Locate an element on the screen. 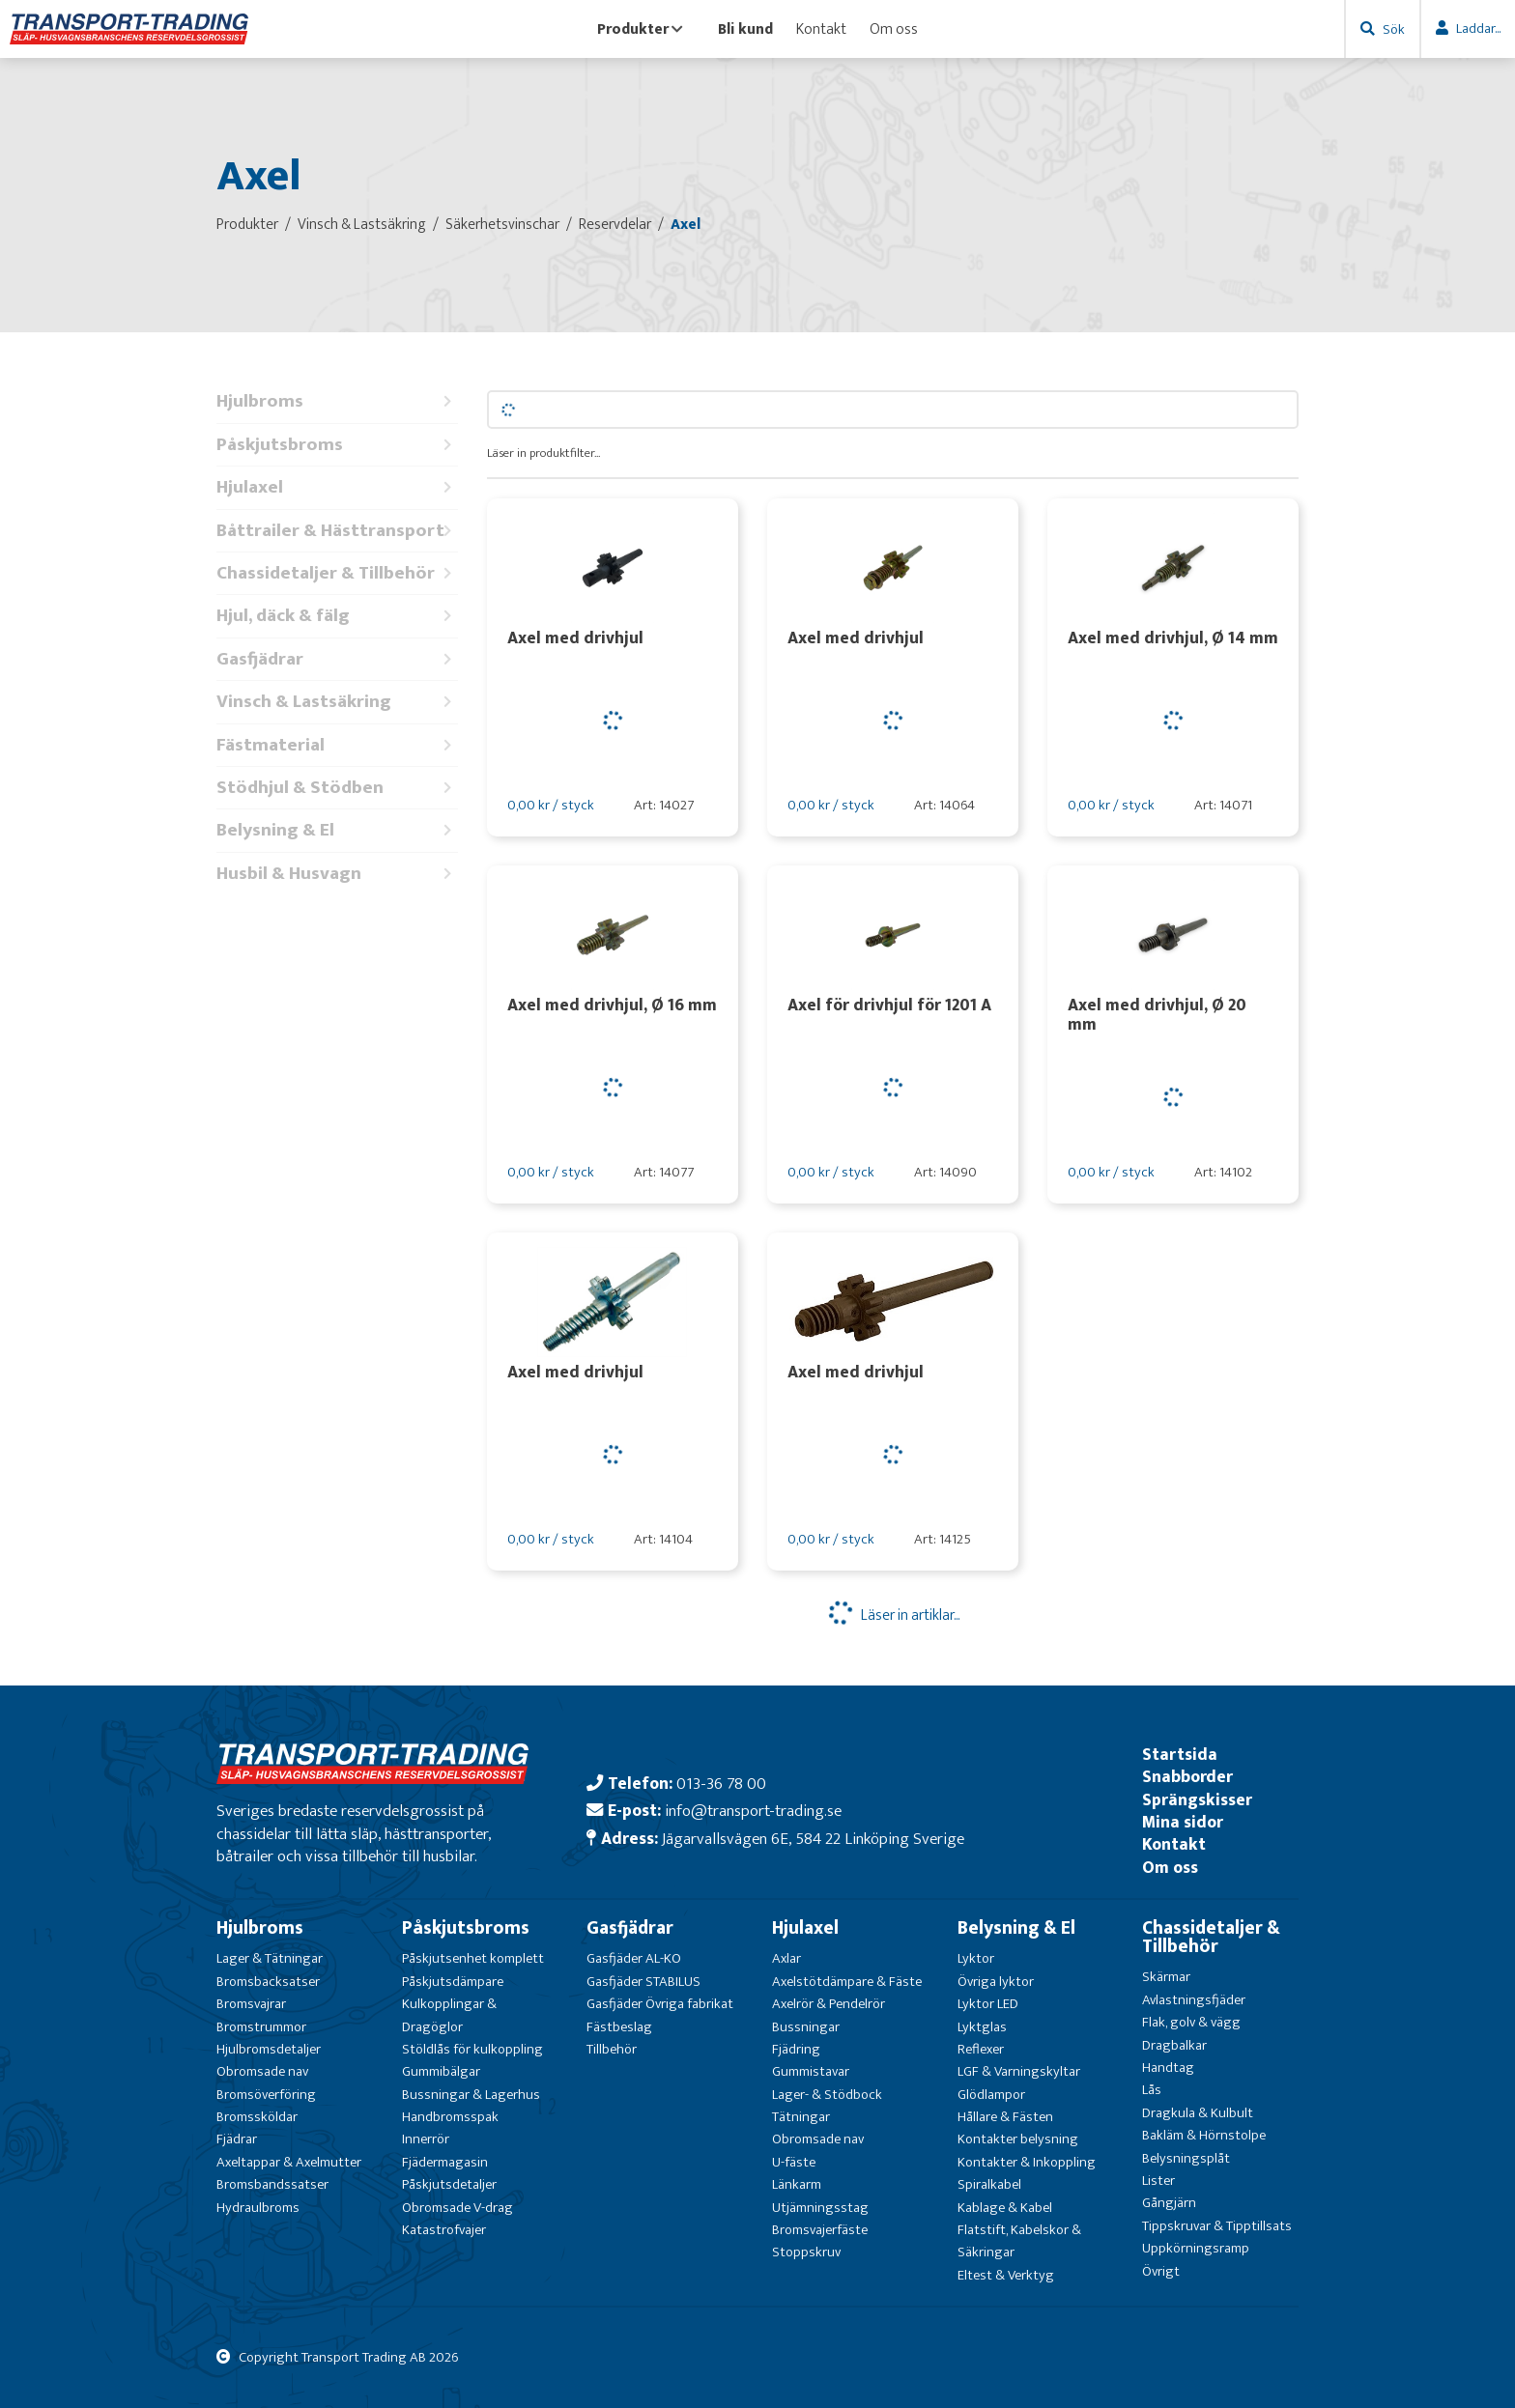  Dragbalkar is located at coordinates (1174, 2045).